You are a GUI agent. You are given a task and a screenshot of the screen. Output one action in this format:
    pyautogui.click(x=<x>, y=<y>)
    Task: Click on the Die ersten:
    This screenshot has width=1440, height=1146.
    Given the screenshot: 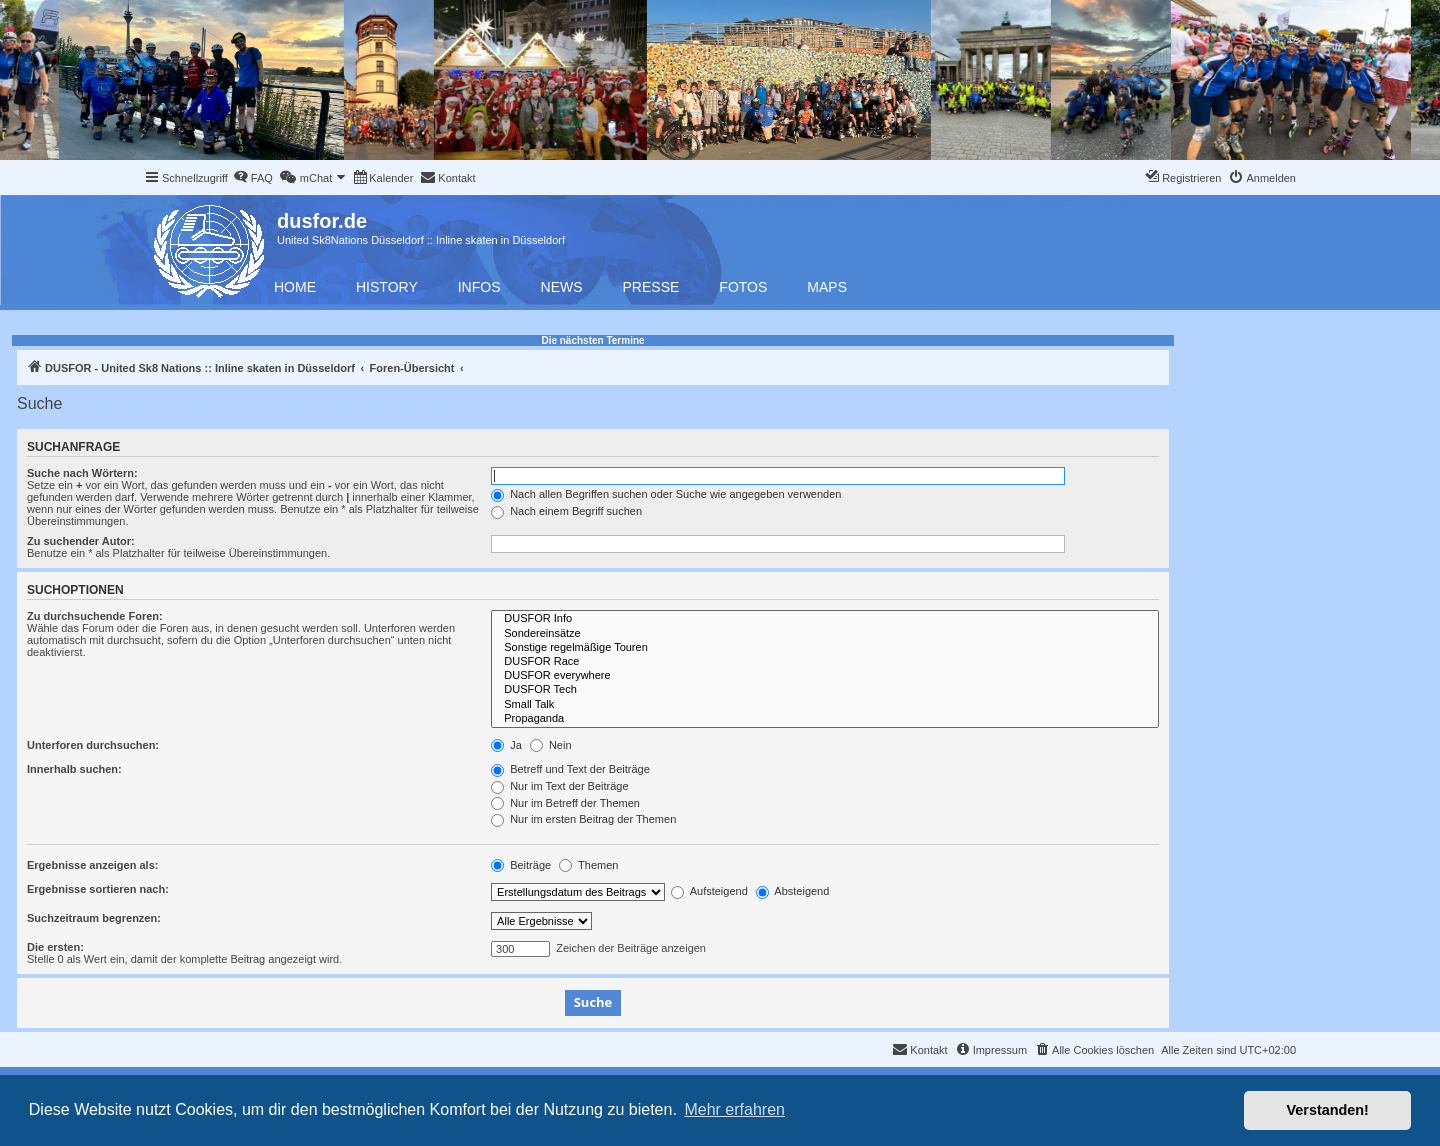 What is the action you would take?
    pyautogui.click(x=55, y=947)
    